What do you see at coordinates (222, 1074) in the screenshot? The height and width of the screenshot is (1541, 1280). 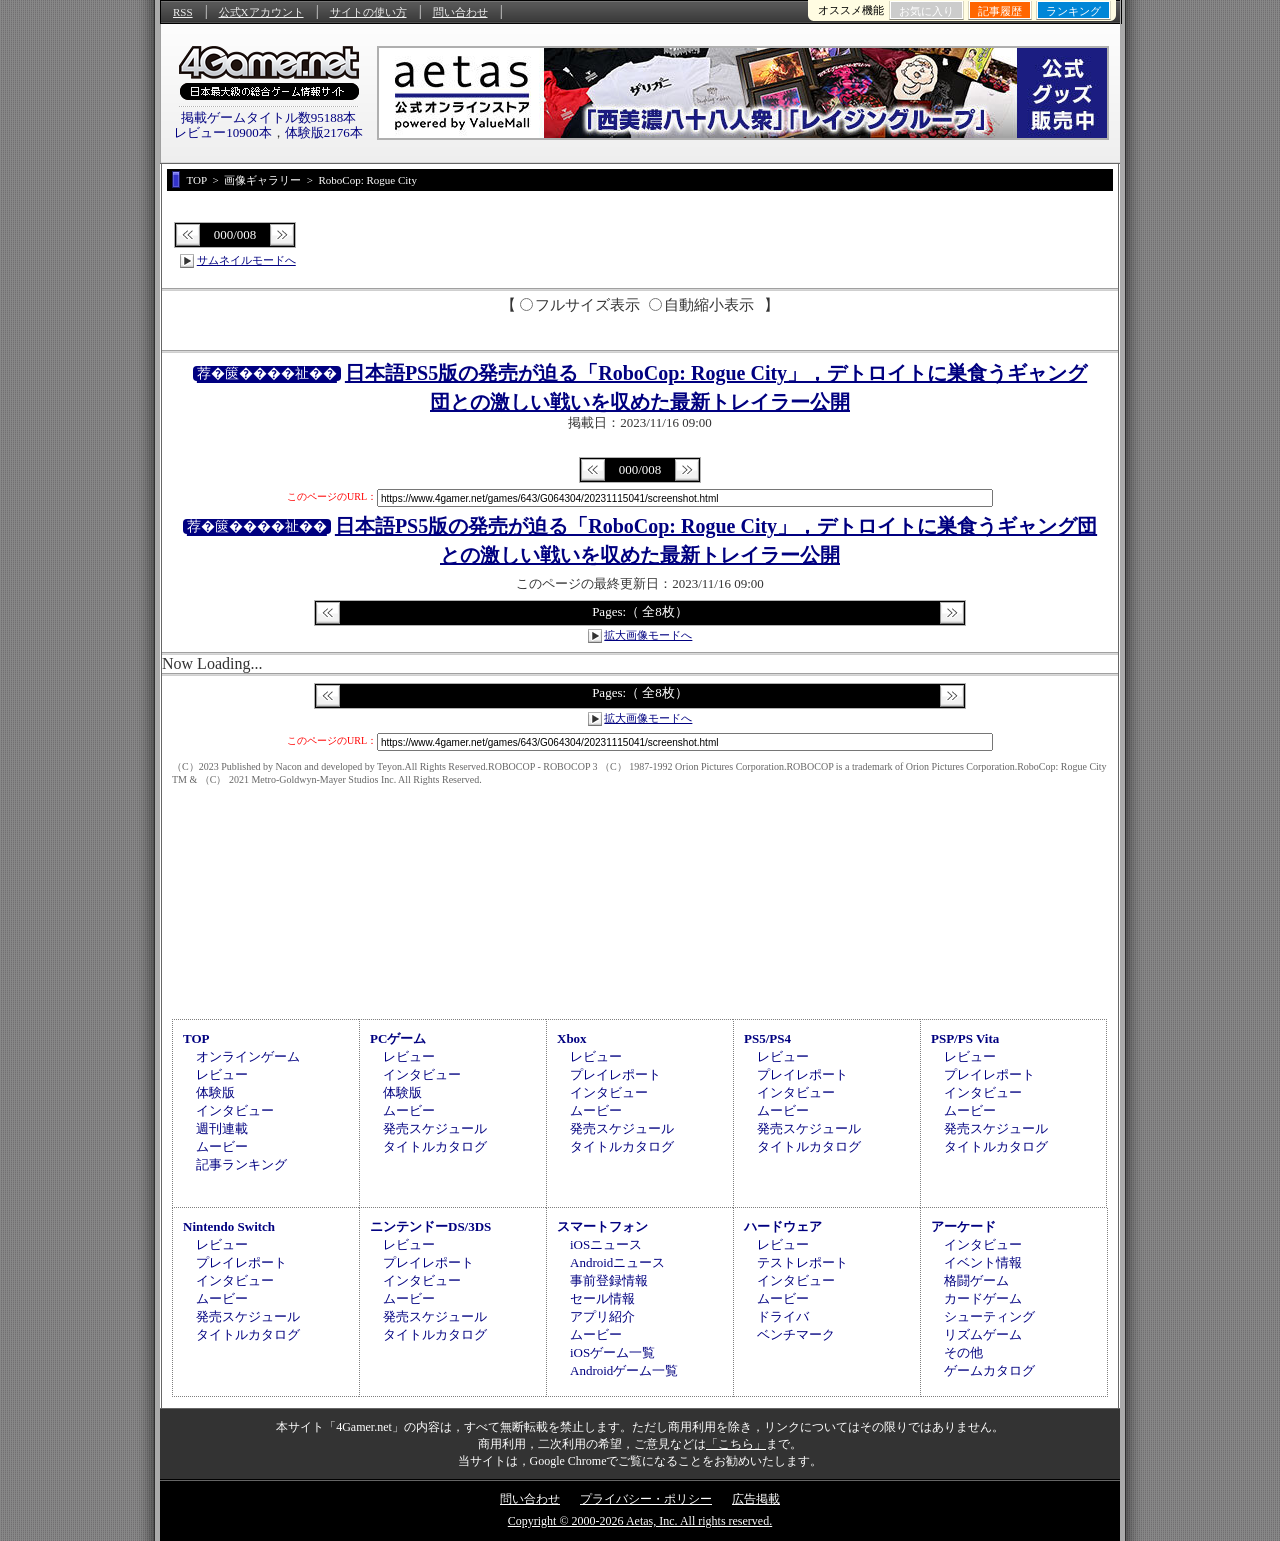 I see `レビュー` at bounding box center [222, 1074].